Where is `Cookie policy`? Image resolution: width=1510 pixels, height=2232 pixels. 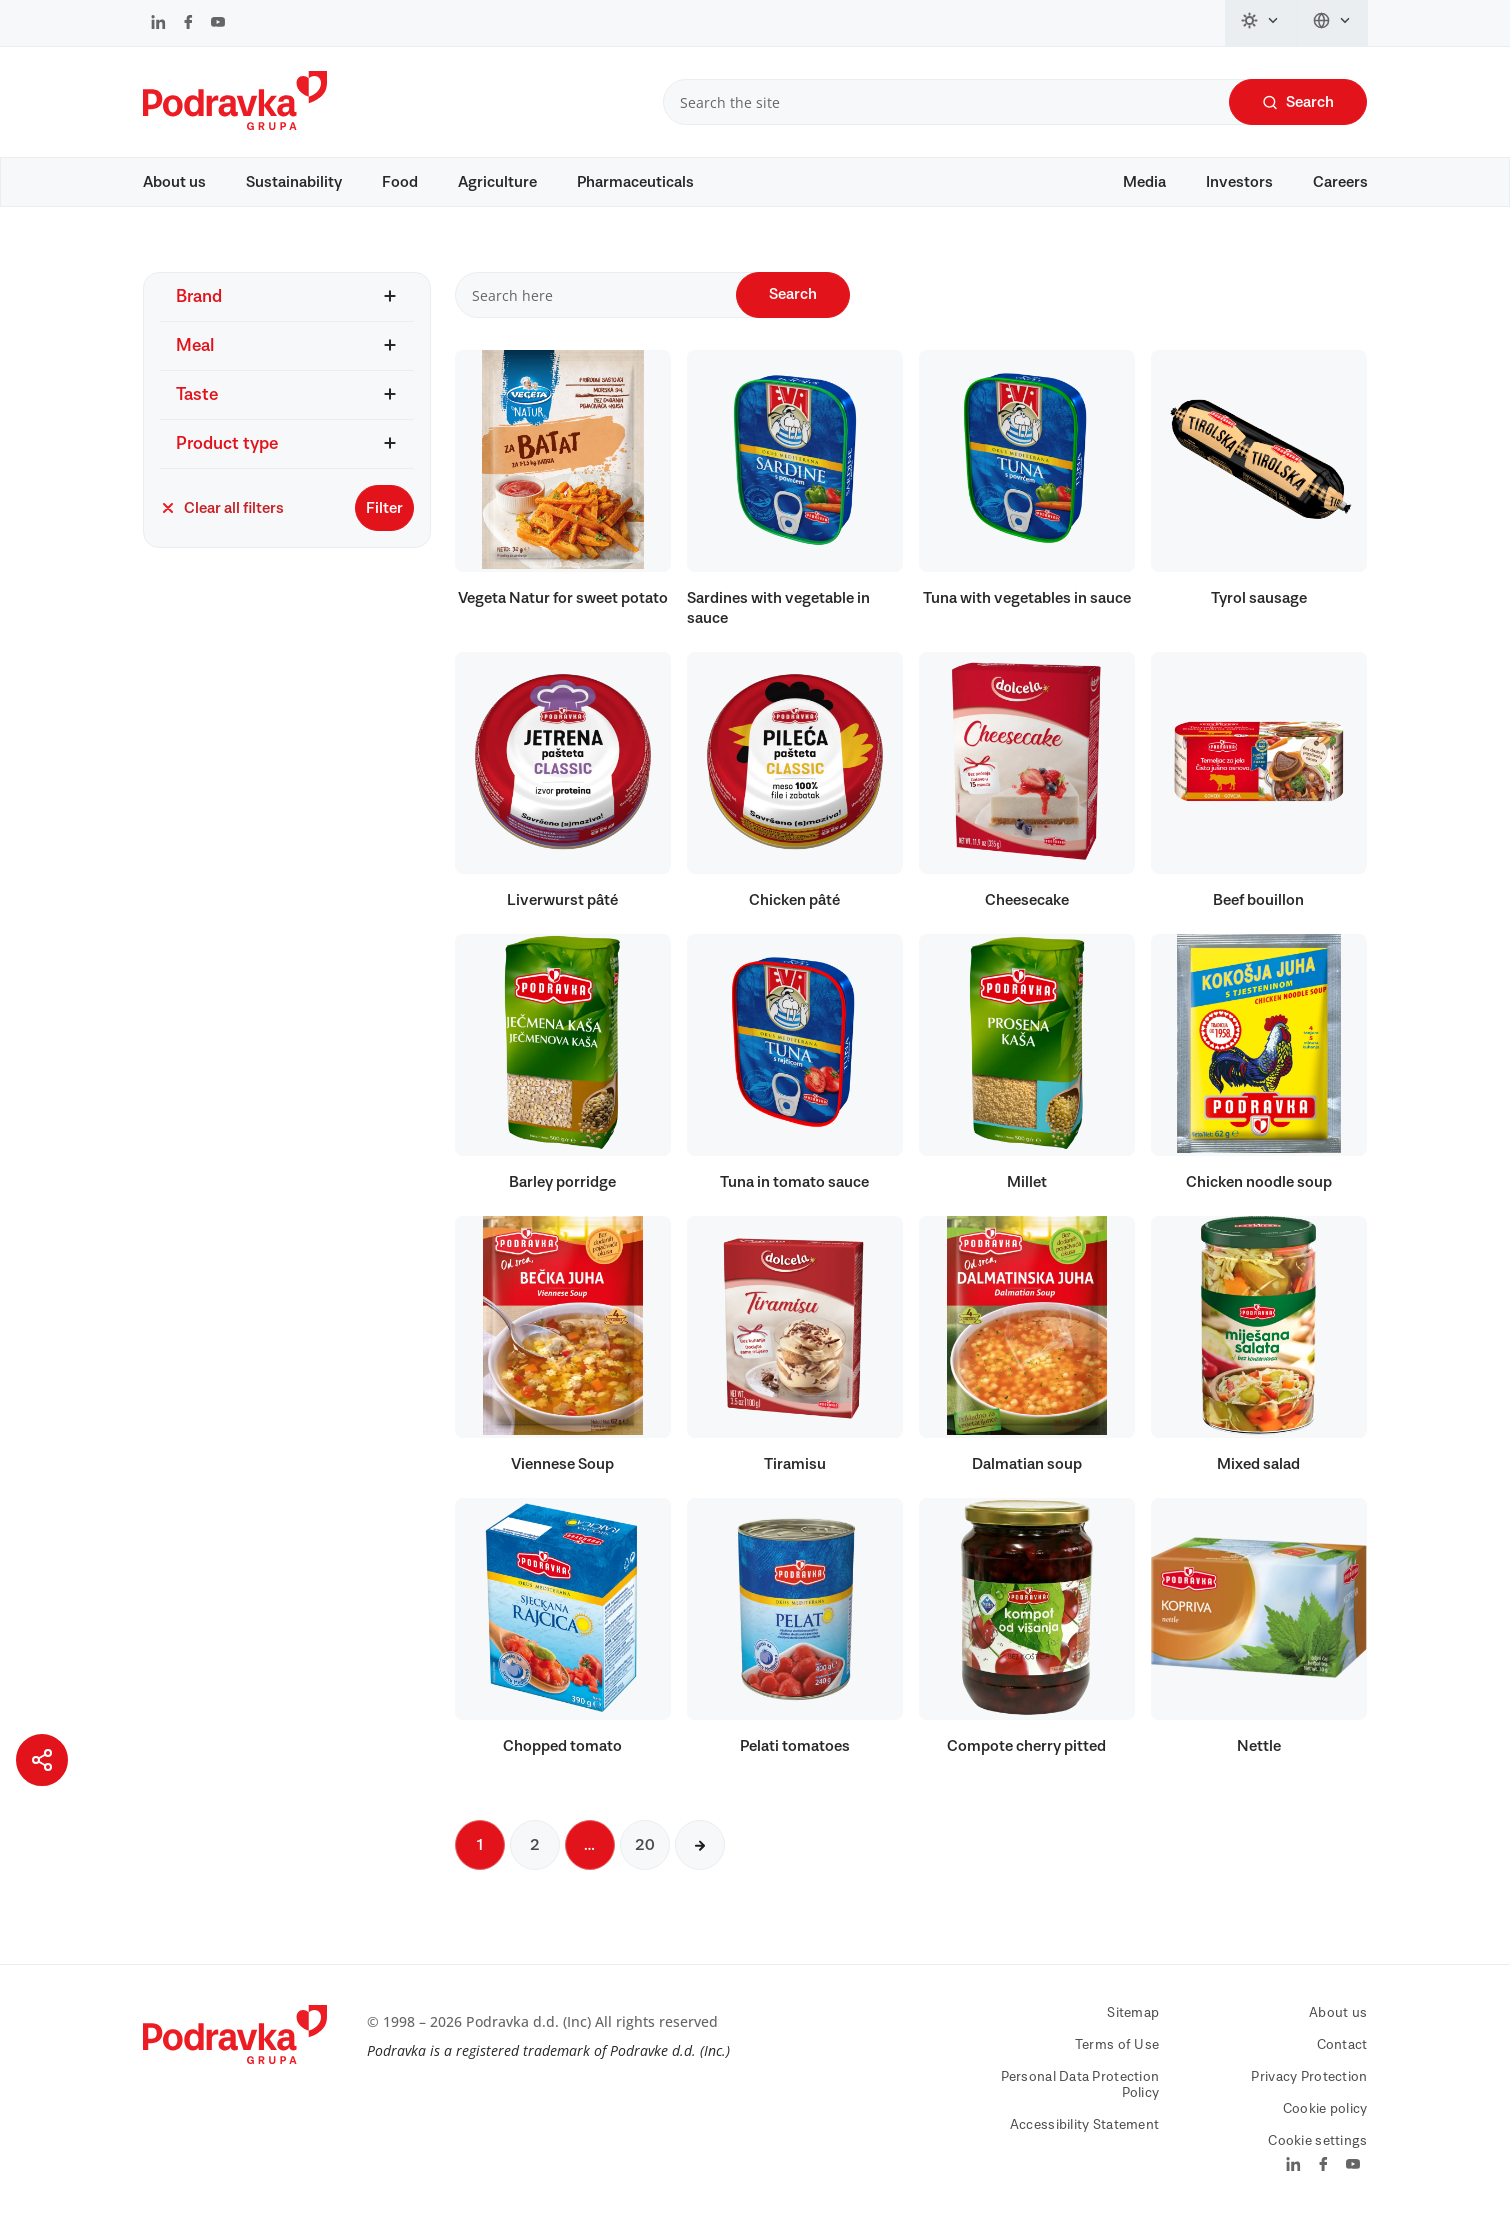 Cookie policy is located at coordinates (1325, 2119).